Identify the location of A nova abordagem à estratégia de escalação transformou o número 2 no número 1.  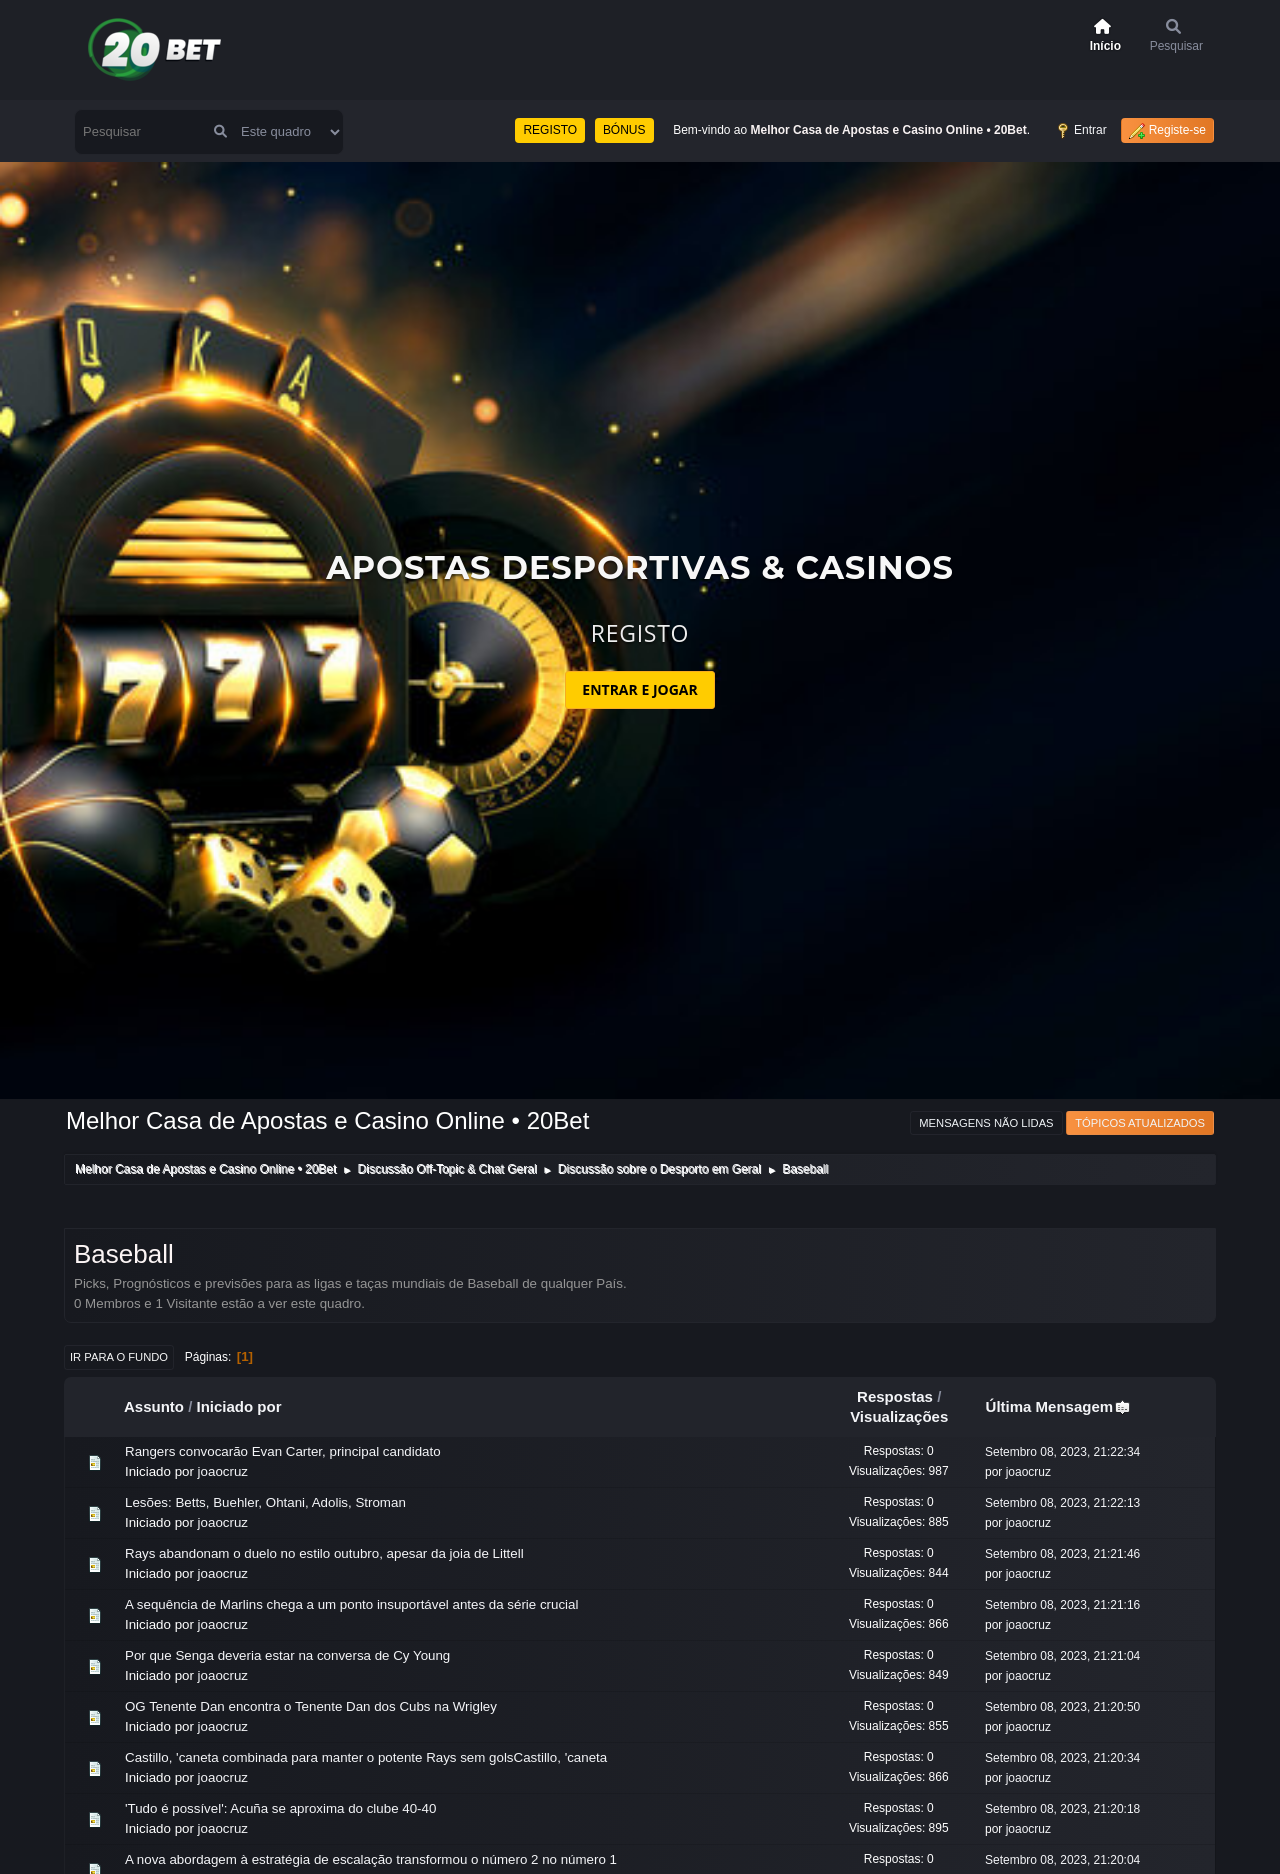
(371, 1859).